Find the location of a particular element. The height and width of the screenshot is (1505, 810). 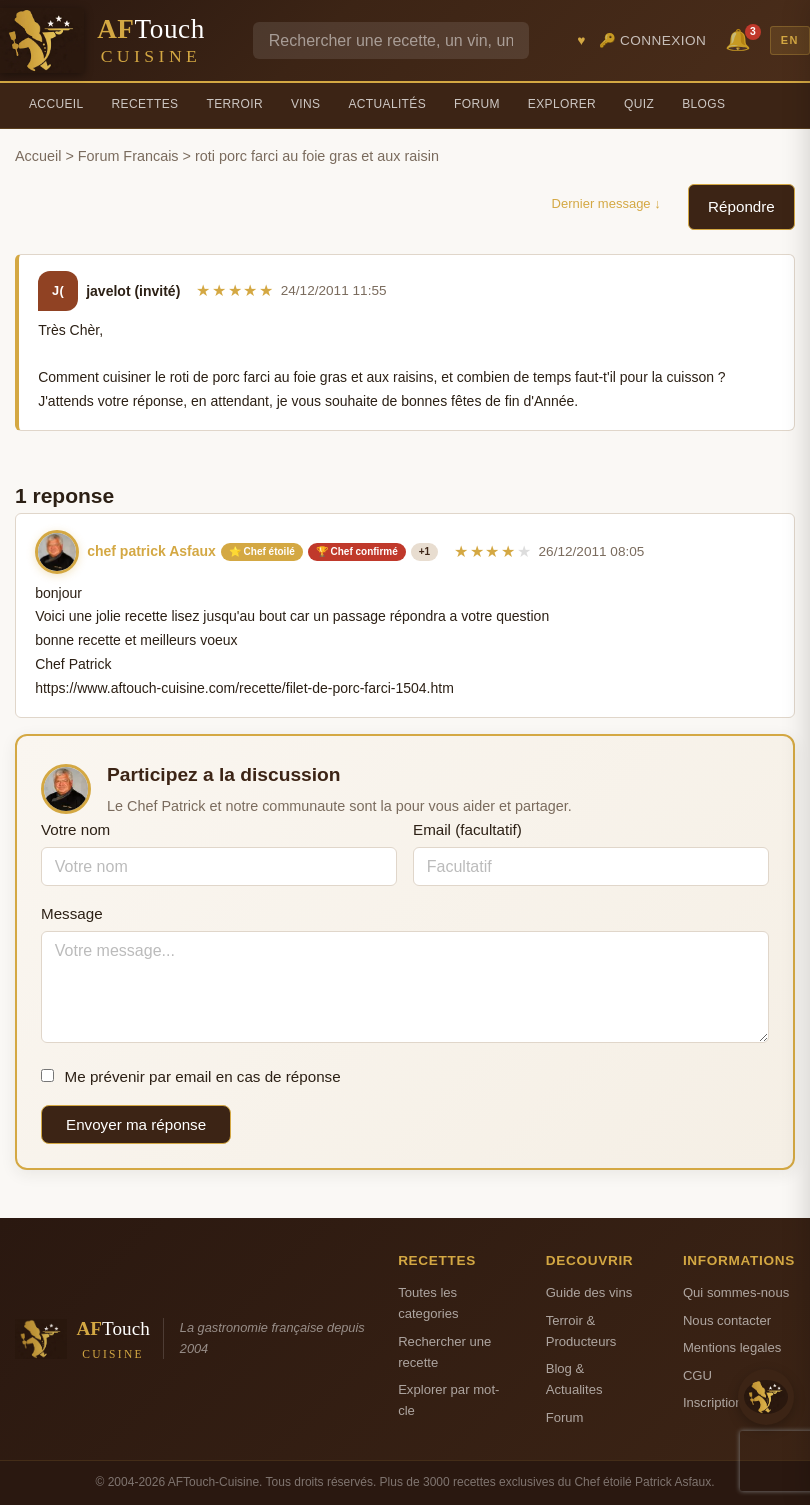

Actualités is located at coordinates (387, 104).